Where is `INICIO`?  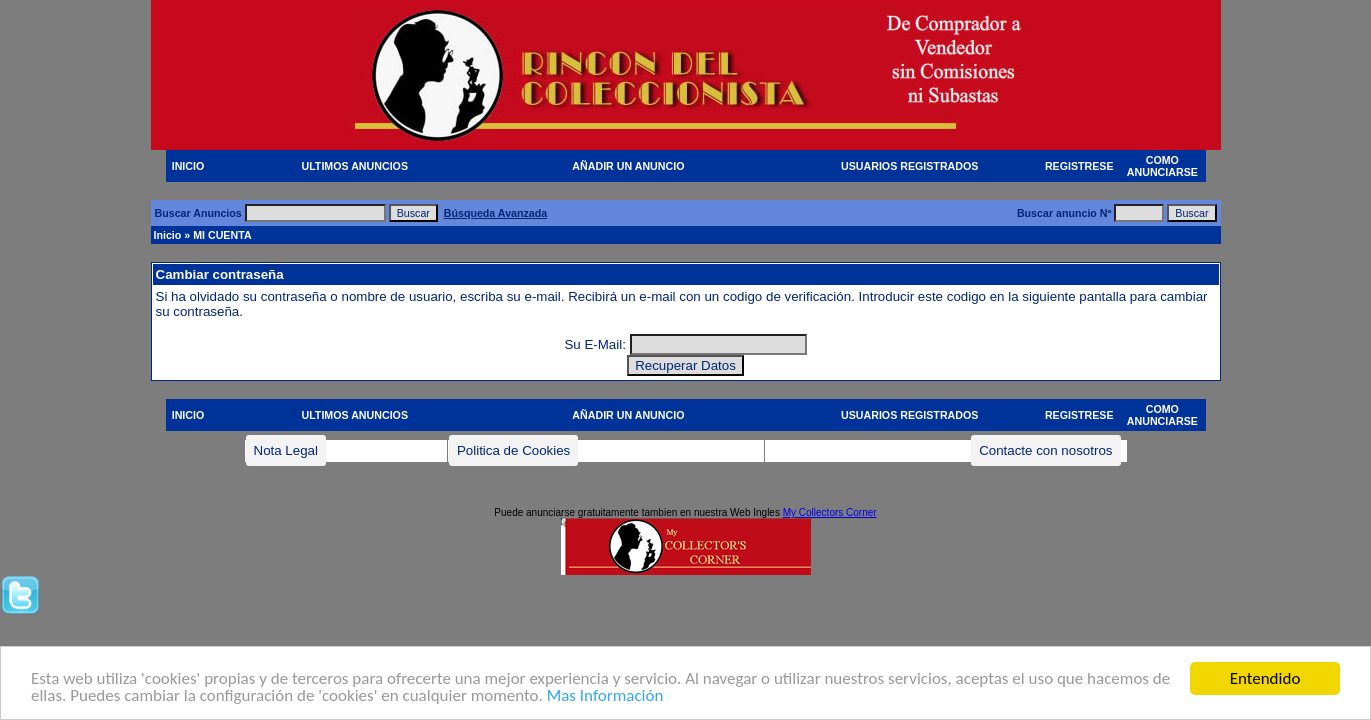 INICIO is located at coordinates (188, 166).